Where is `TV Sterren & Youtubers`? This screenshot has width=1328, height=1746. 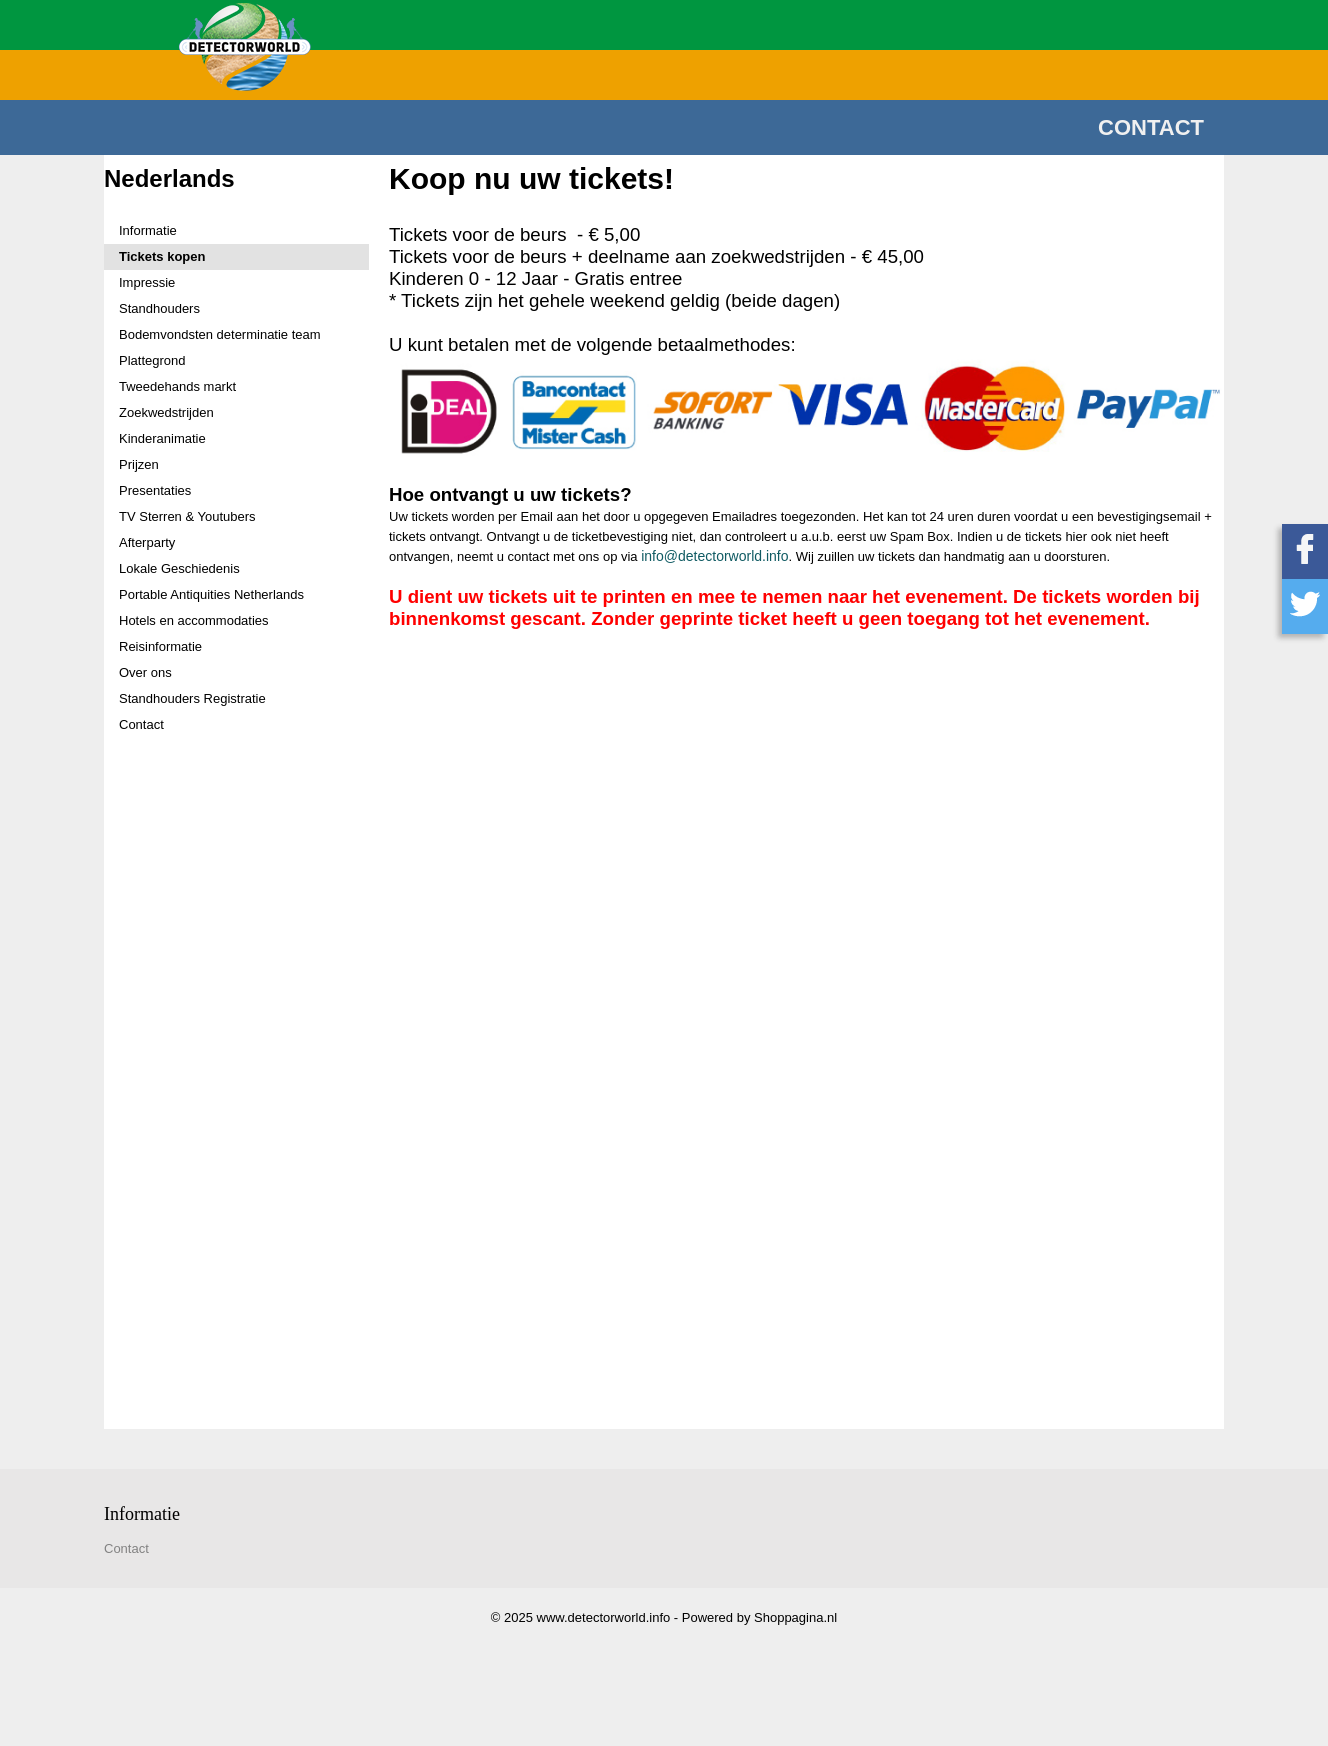 TV Sterren & Youtubers is located at coordinates (187, 516).